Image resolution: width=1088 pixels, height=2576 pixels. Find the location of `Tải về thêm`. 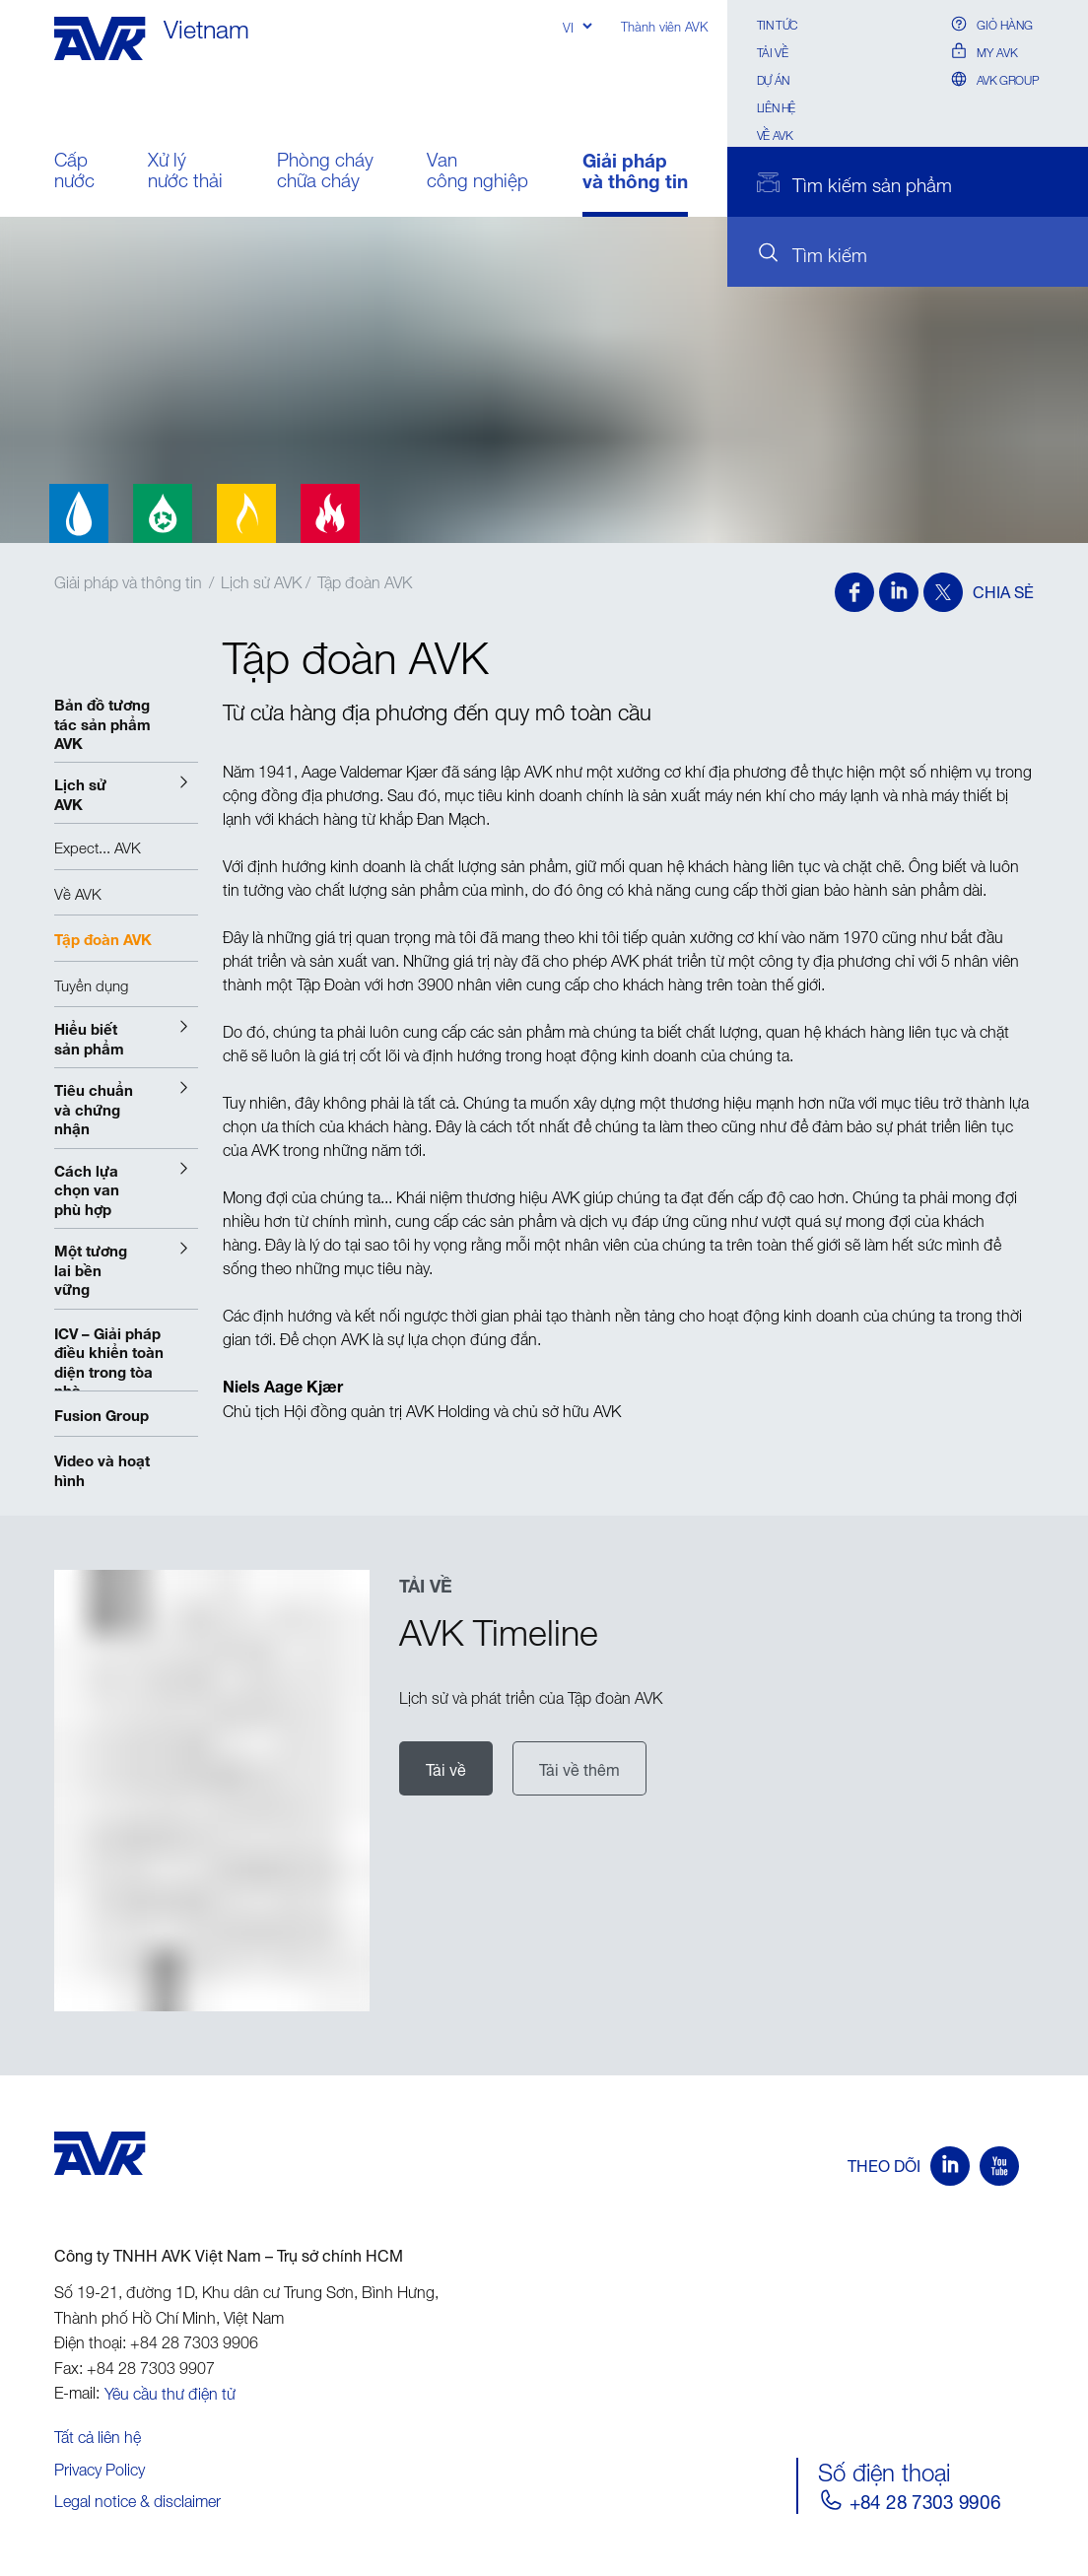

Tải về thêm is located at coordinates (579, 1768).